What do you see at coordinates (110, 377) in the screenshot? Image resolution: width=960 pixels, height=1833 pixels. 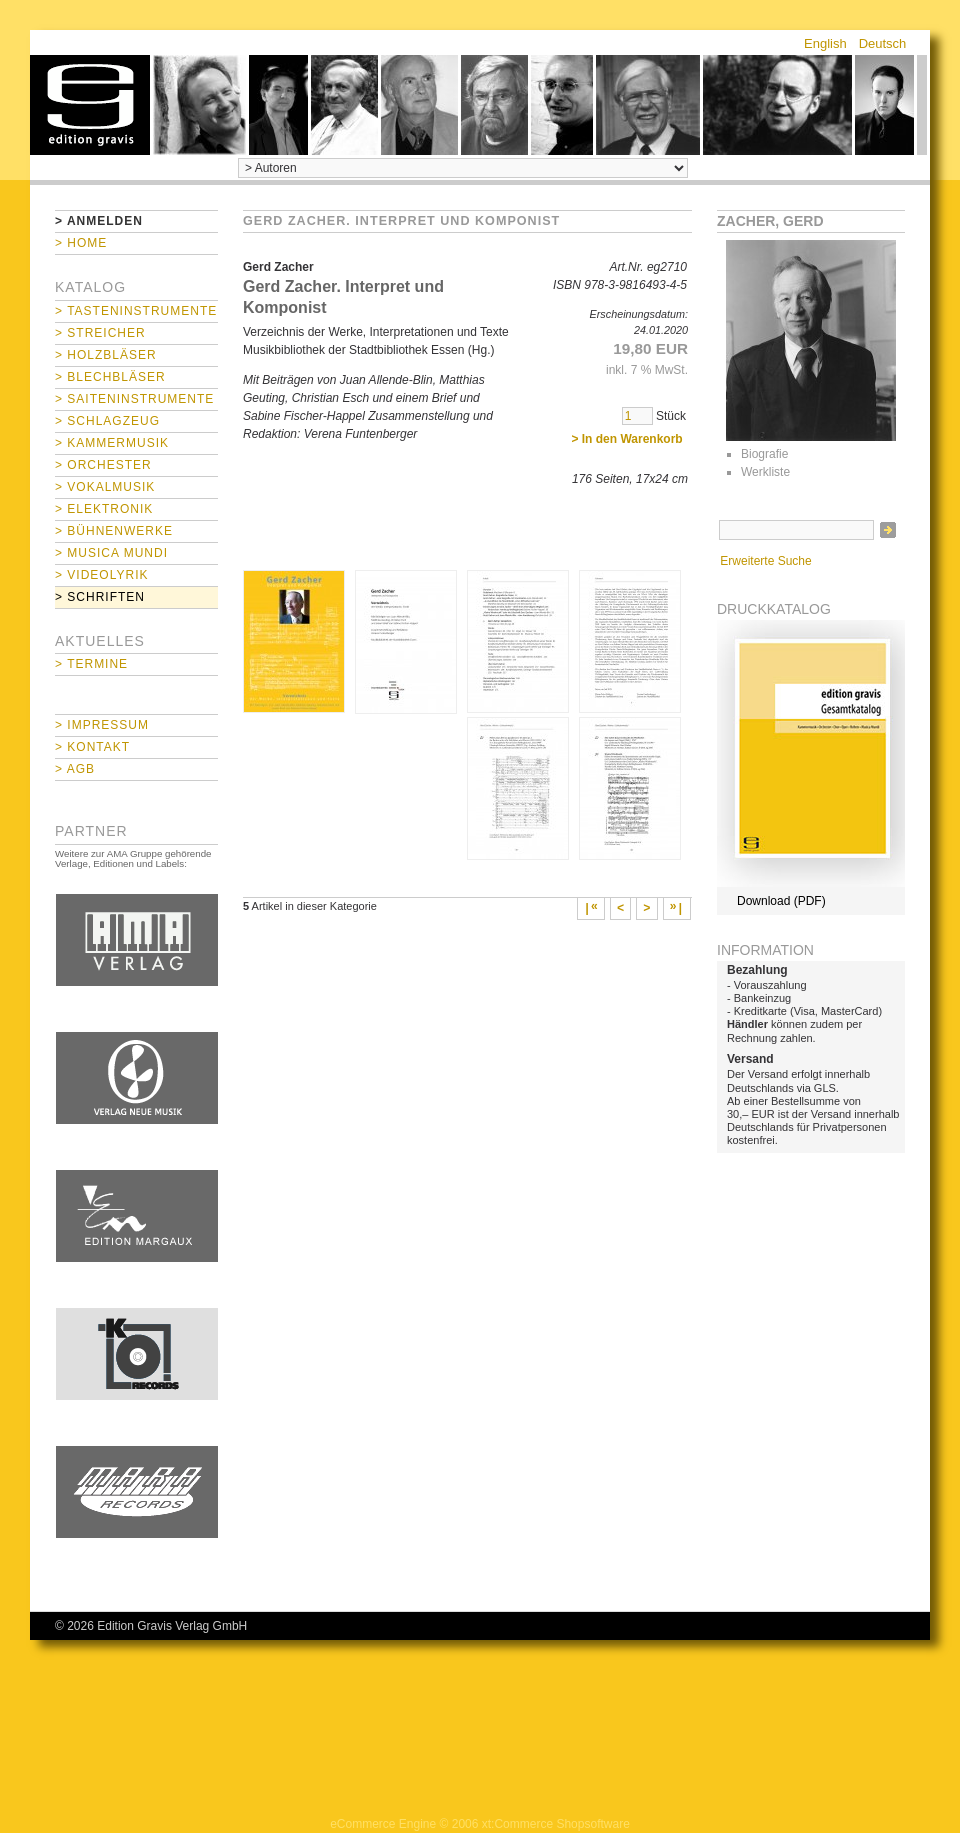 I see `> Blechbläser` at bounding box center [110, 377].